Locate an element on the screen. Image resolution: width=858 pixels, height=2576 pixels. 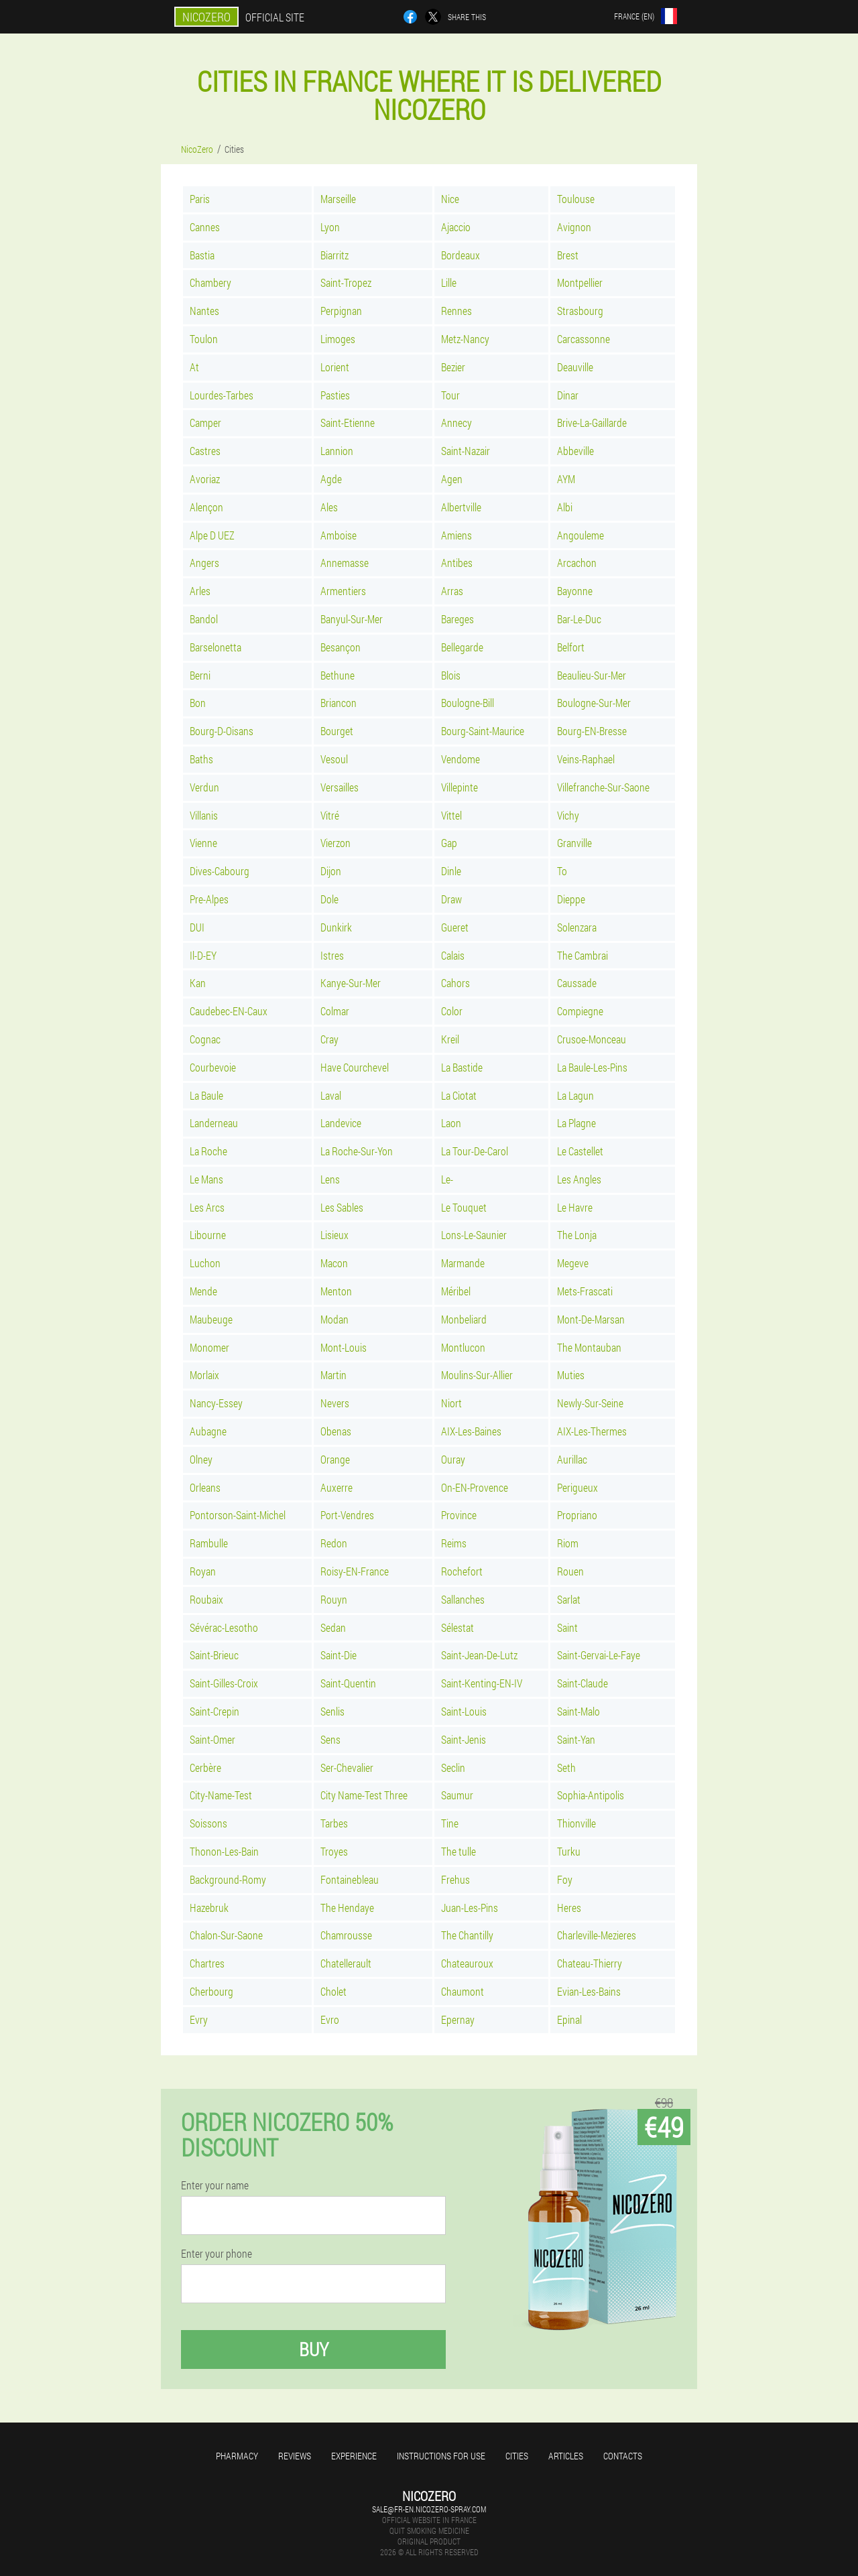
Beaulieu-Sur-Mer is located at coordinates (591, 675).